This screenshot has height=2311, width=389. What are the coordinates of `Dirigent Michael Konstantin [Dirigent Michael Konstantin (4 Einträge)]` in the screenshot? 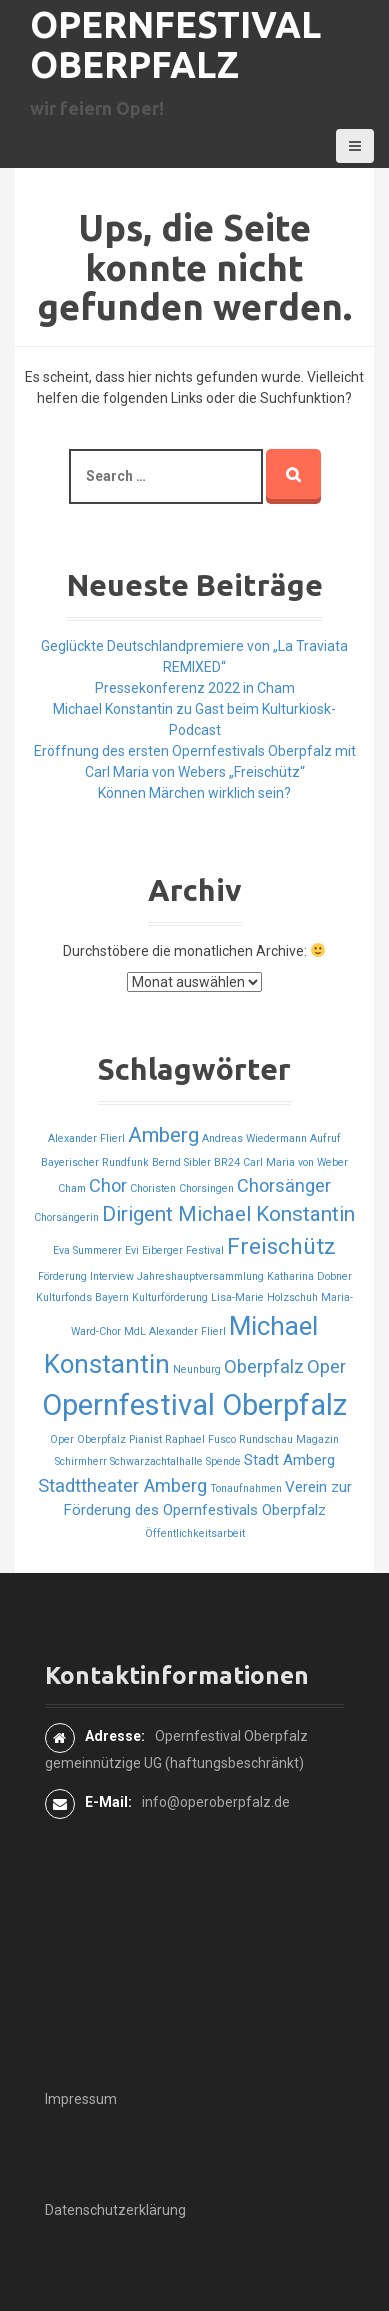 It's located at (228, 1214).